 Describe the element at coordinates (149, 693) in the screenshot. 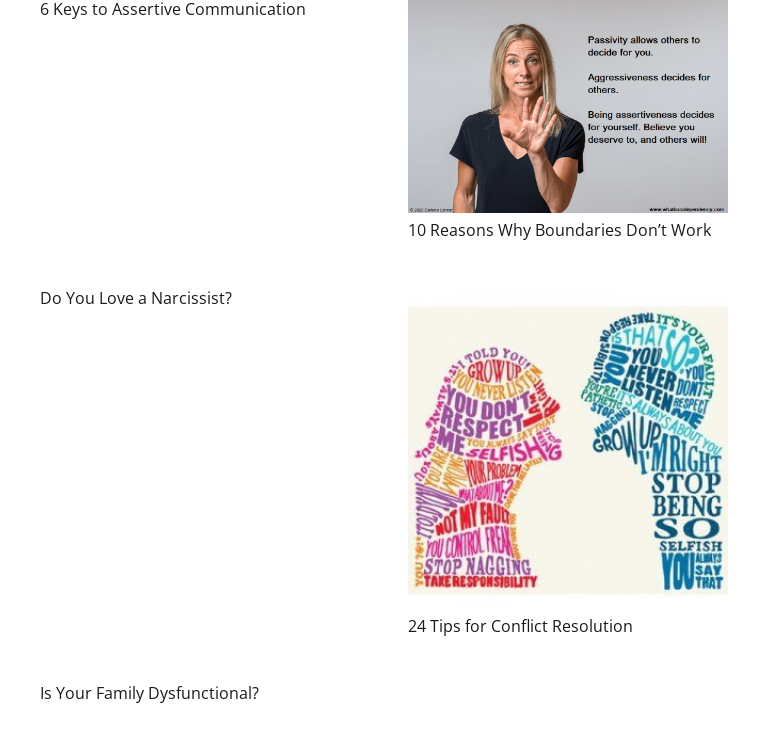

I see `Is Your Family Dysfunctional?` at that location.